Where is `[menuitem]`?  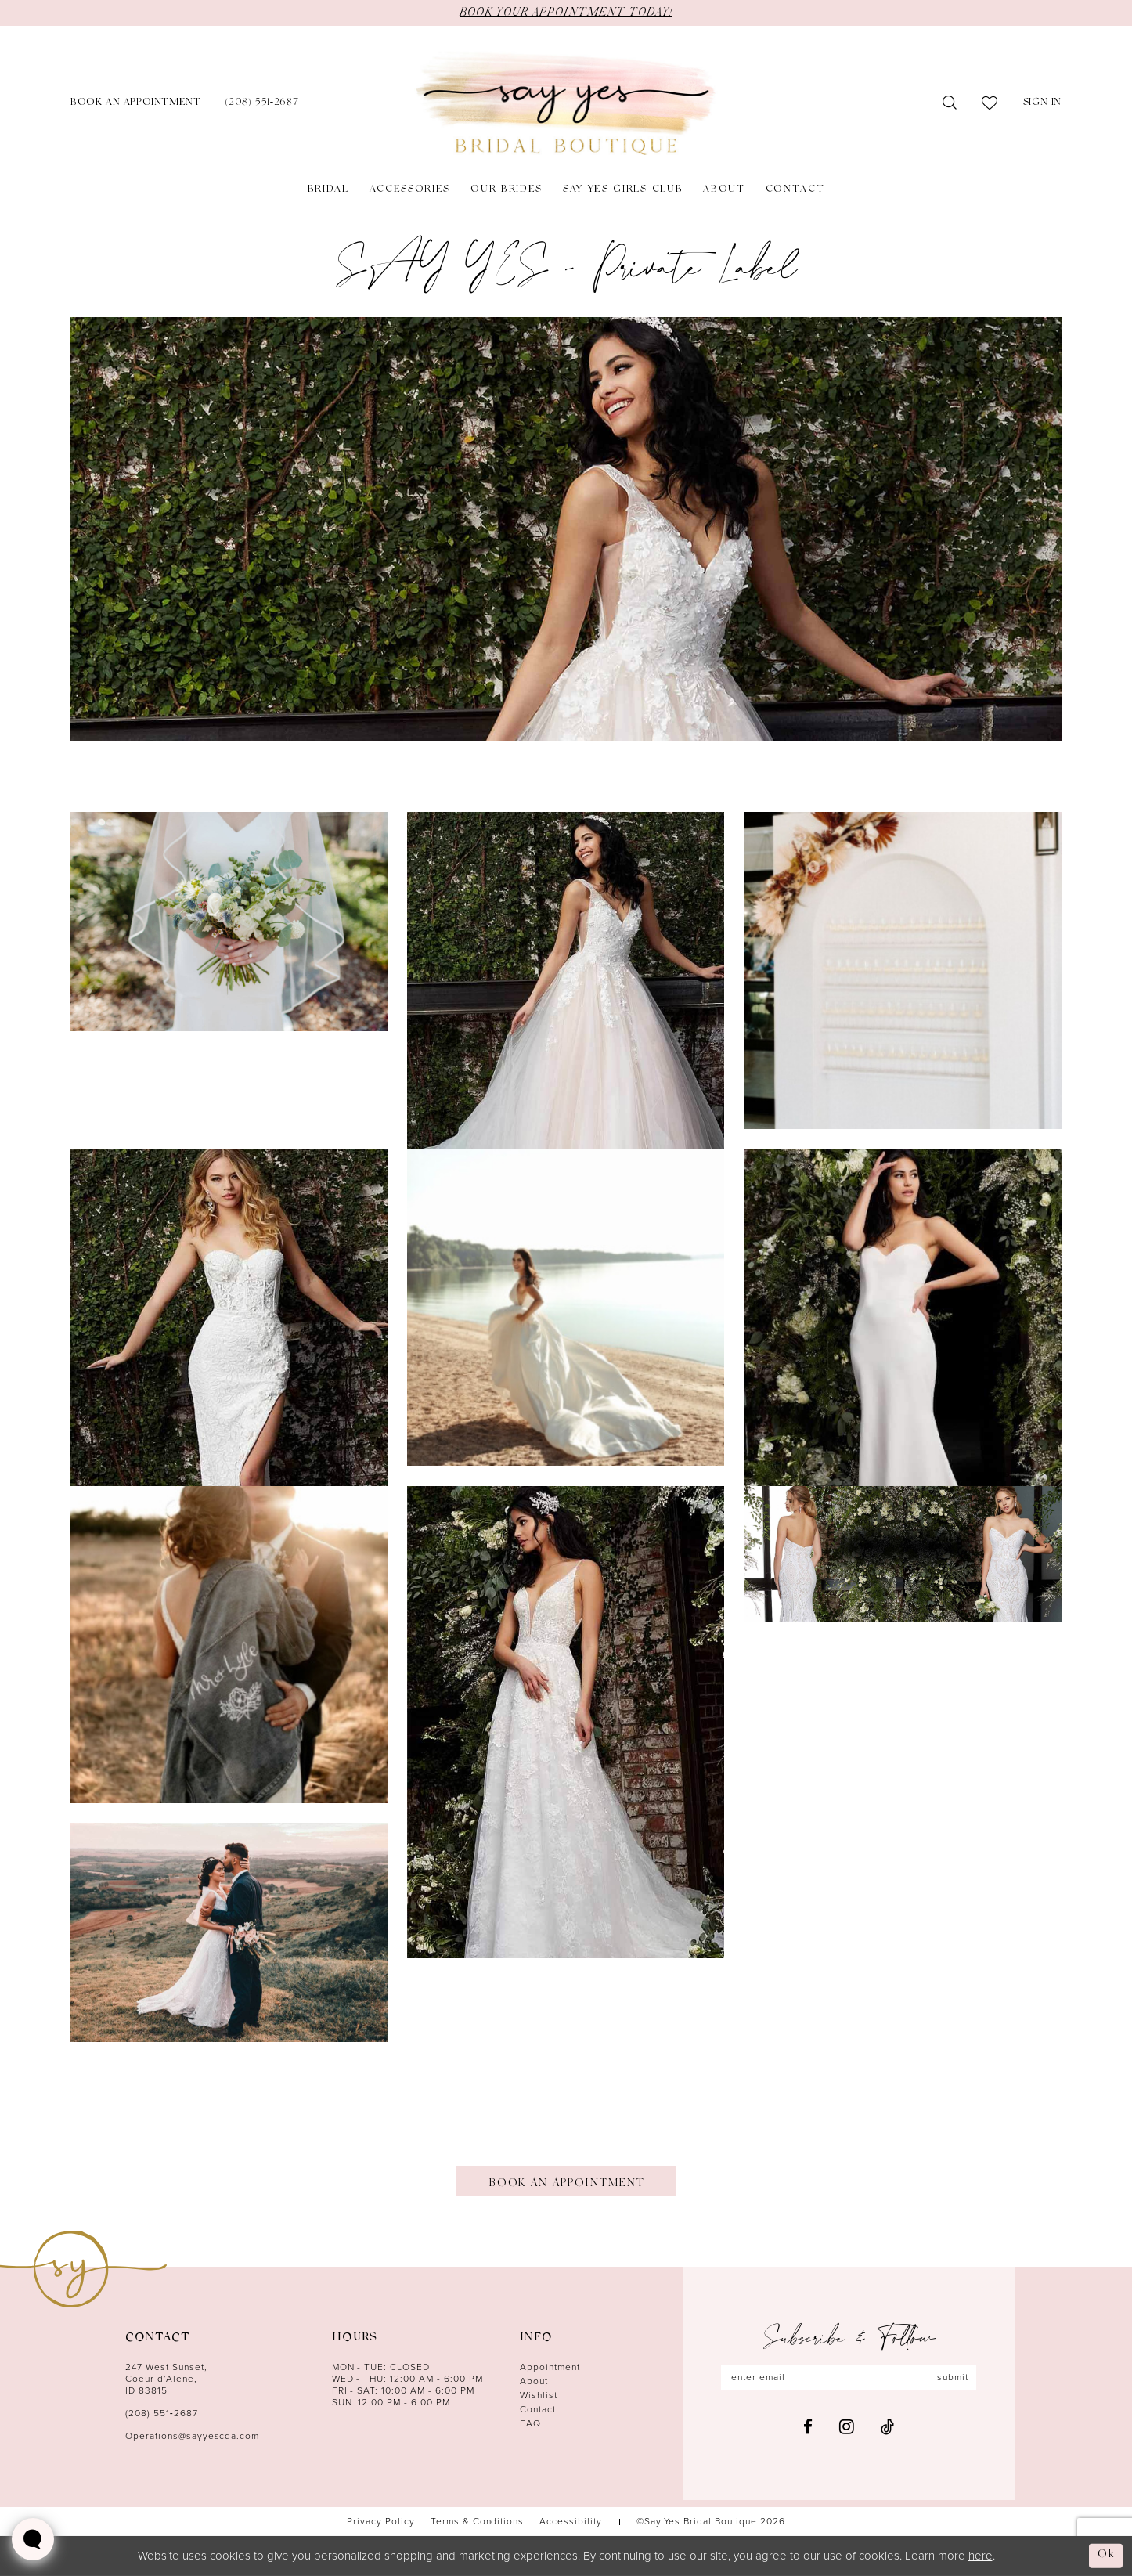 [menuitem] is located at coordinates (135, 103).